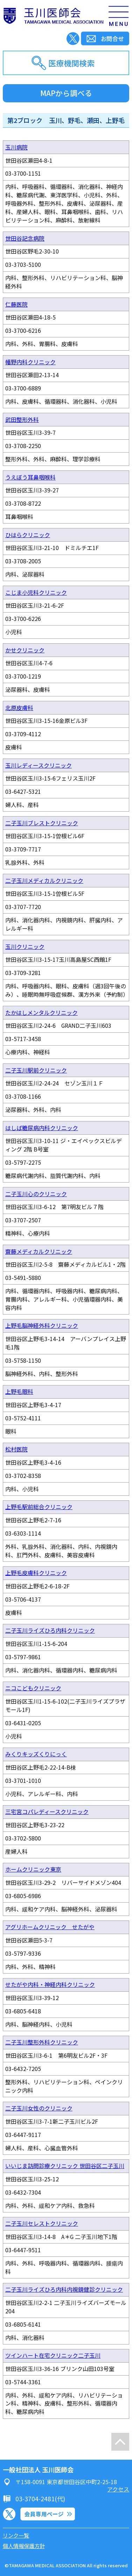 This screenshot has height=2576, width=132. Describe the element at coordinates (16, 2535) in the screenshot. I see `リンク一覧` at that location.